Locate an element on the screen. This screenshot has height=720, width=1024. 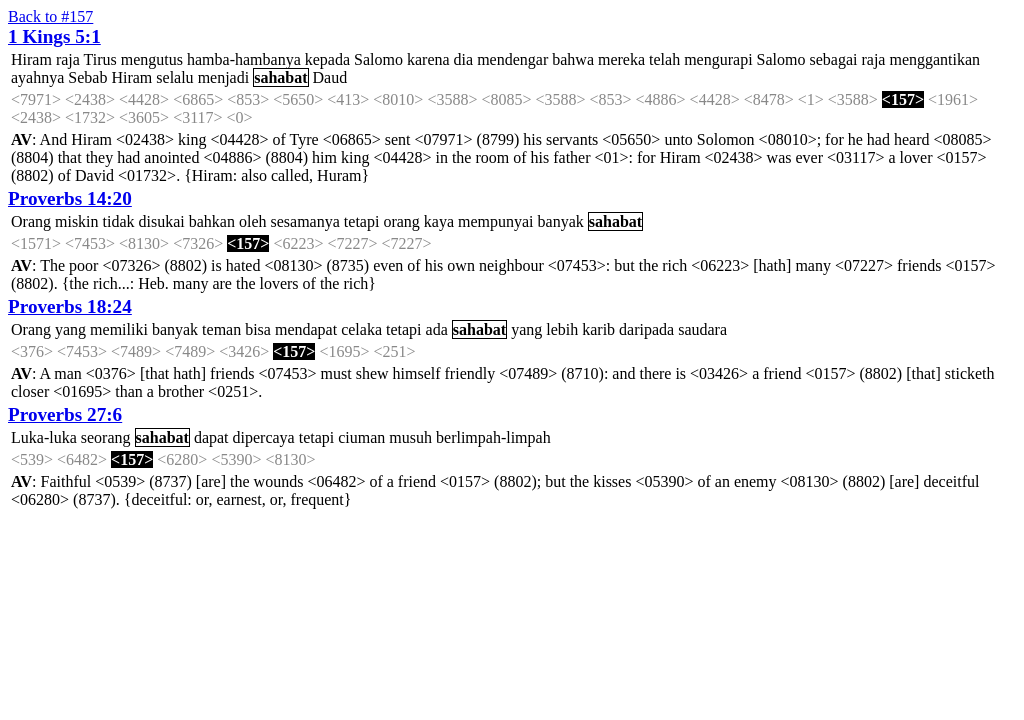
Proverbs 14:20 is located at coordinates (70, 198).